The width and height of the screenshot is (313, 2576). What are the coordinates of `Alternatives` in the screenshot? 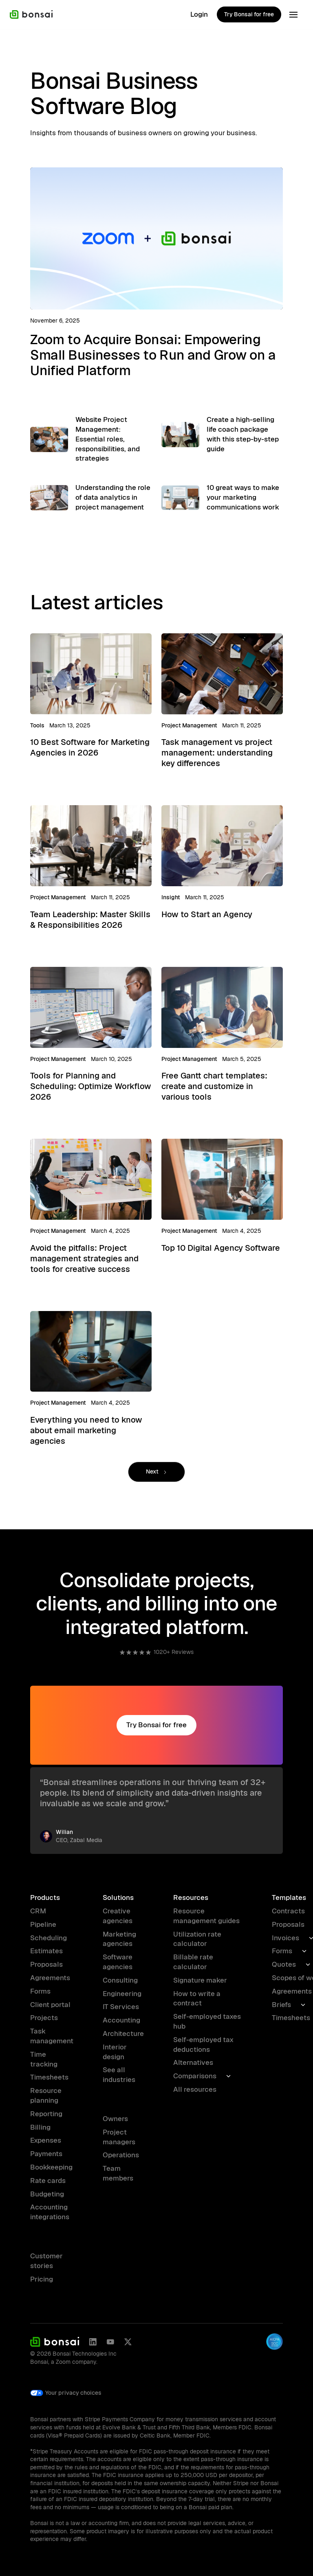 It's located at (193, 2062).